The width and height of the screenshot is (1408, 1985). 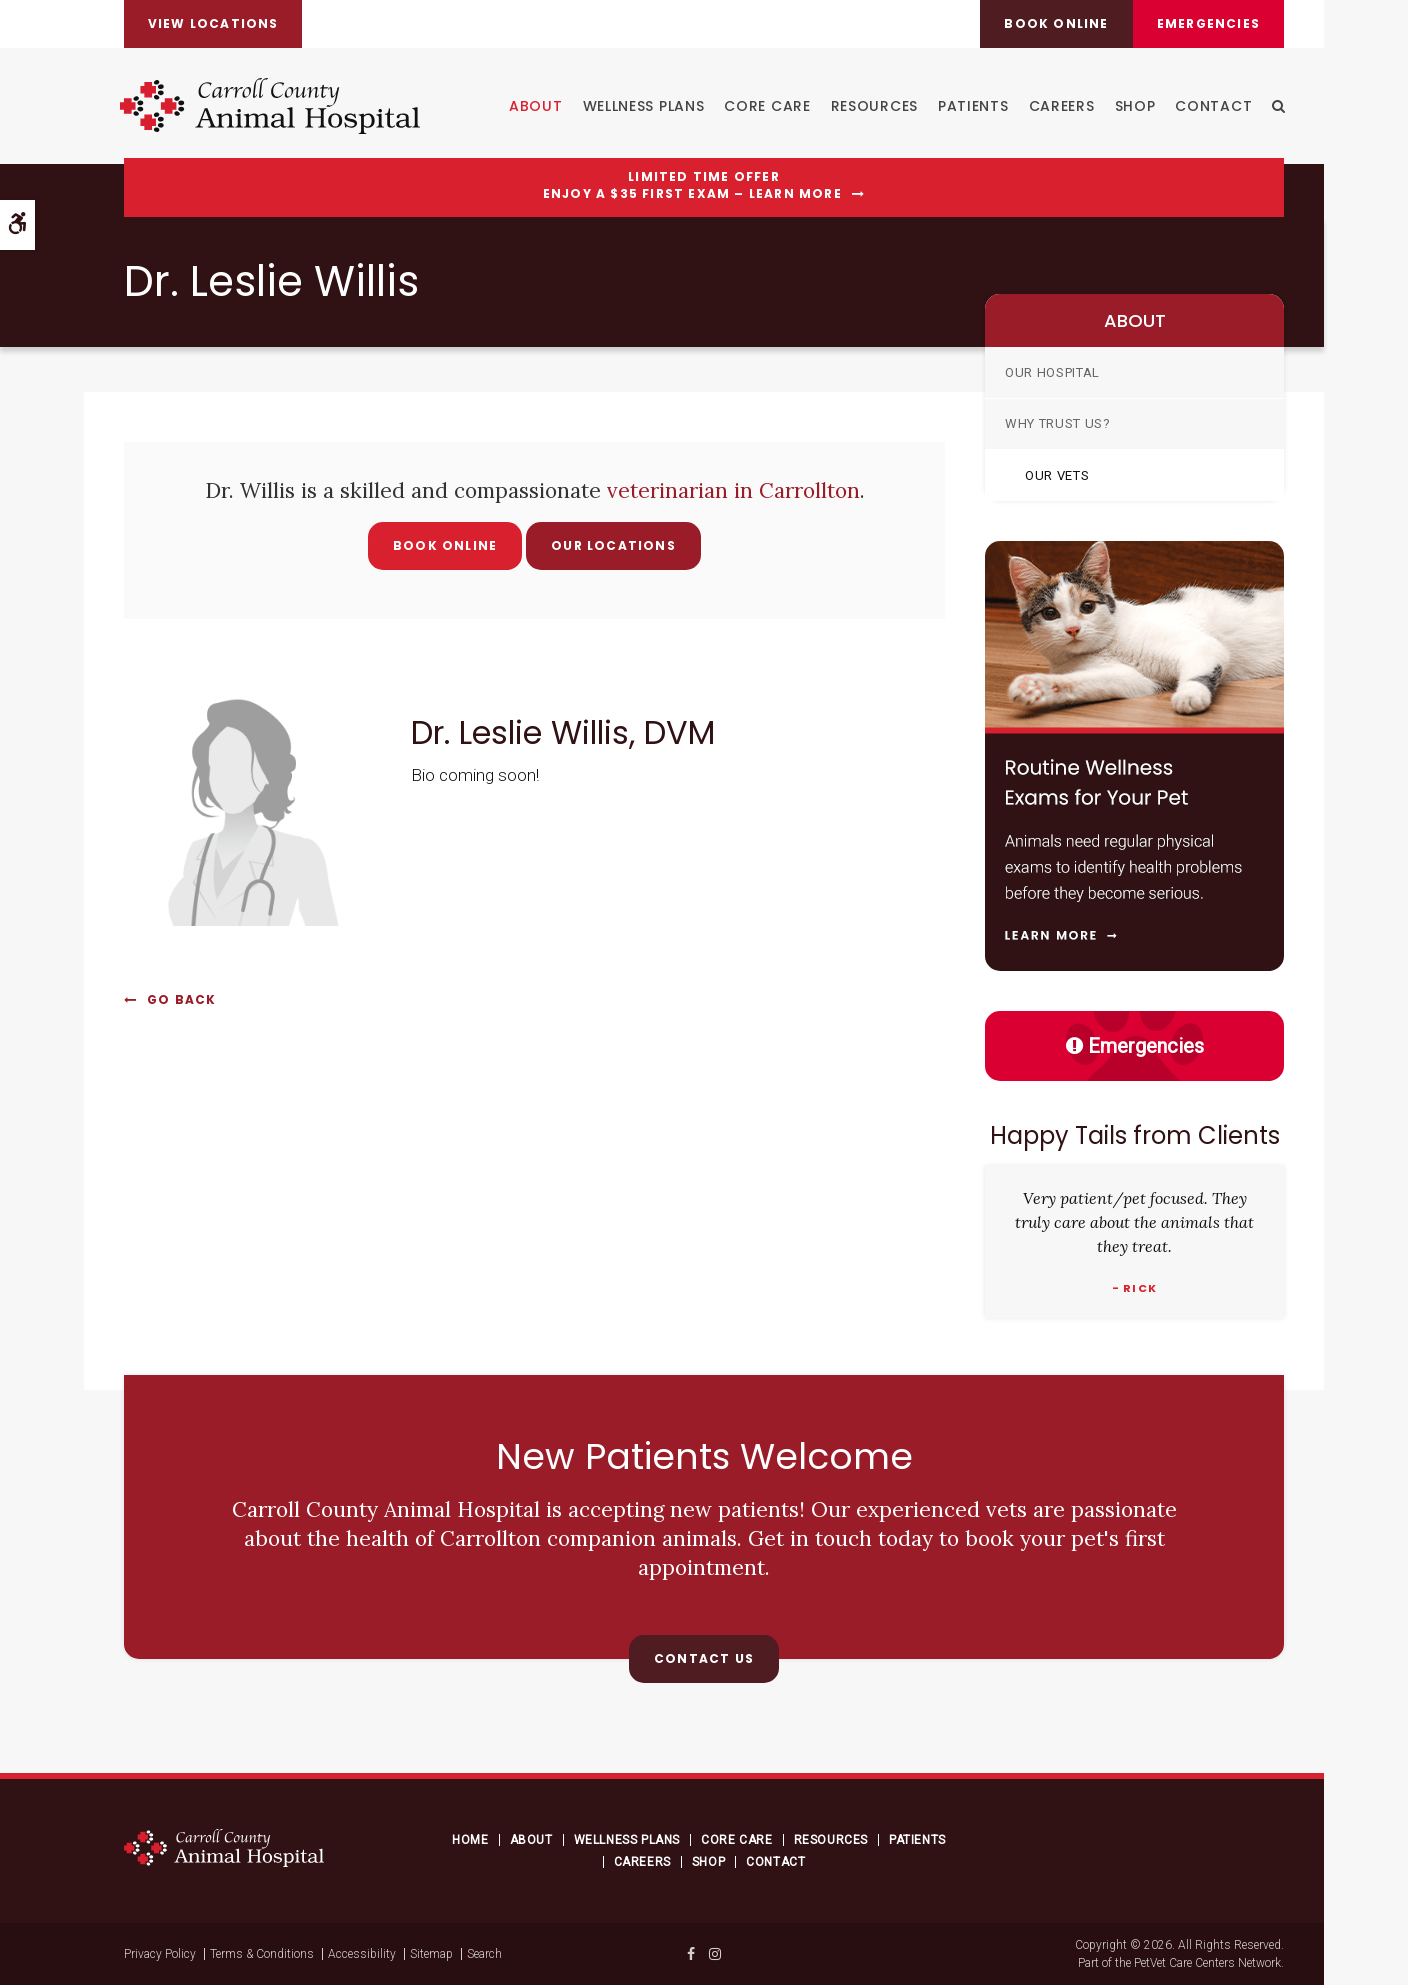 I want to click on Resources, so click(x=872, y=106).